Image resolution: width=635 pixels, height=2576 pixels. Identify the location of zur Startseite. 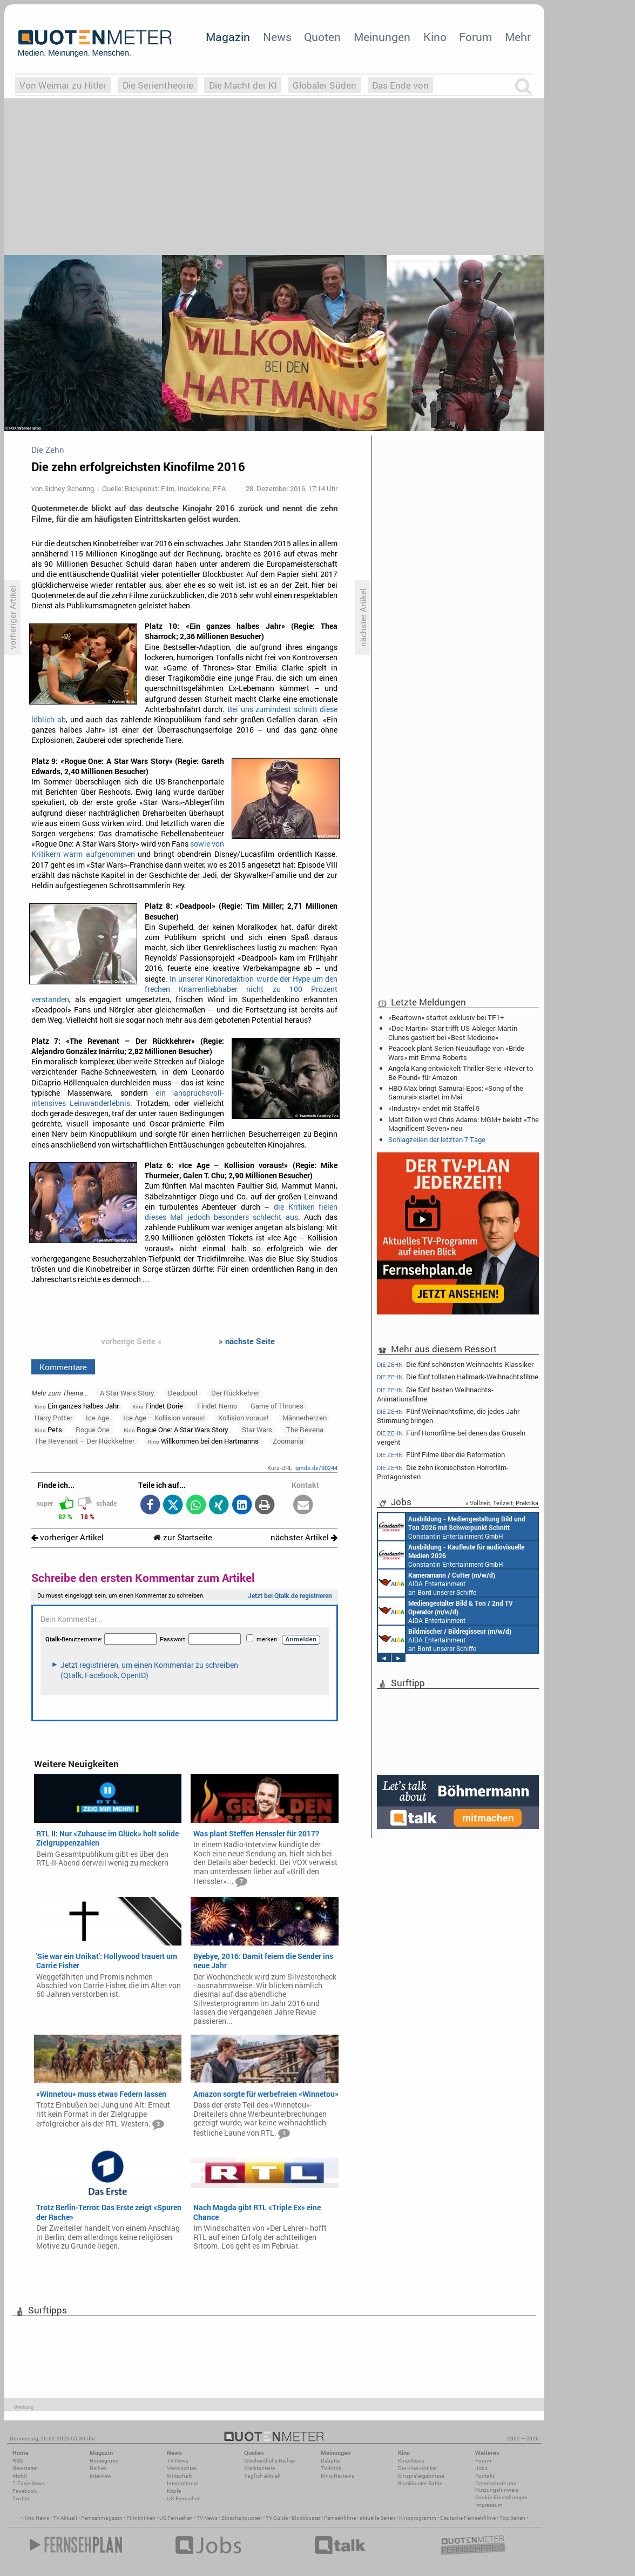
(182, 1537).